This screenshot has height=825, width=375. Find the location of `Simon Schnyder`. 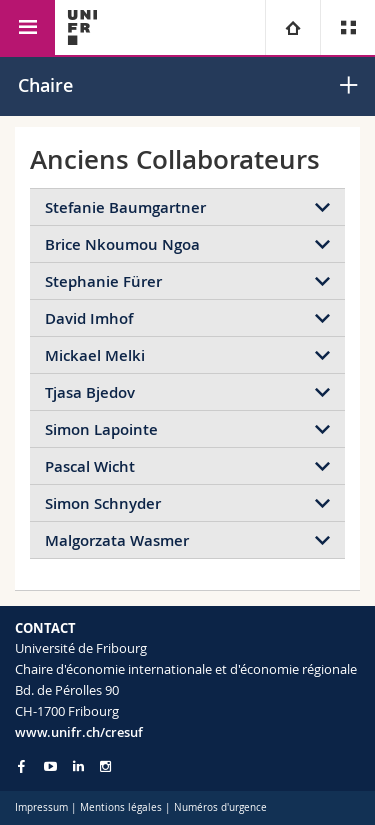

Simon Schnyder is located at coordinates (103, 503).